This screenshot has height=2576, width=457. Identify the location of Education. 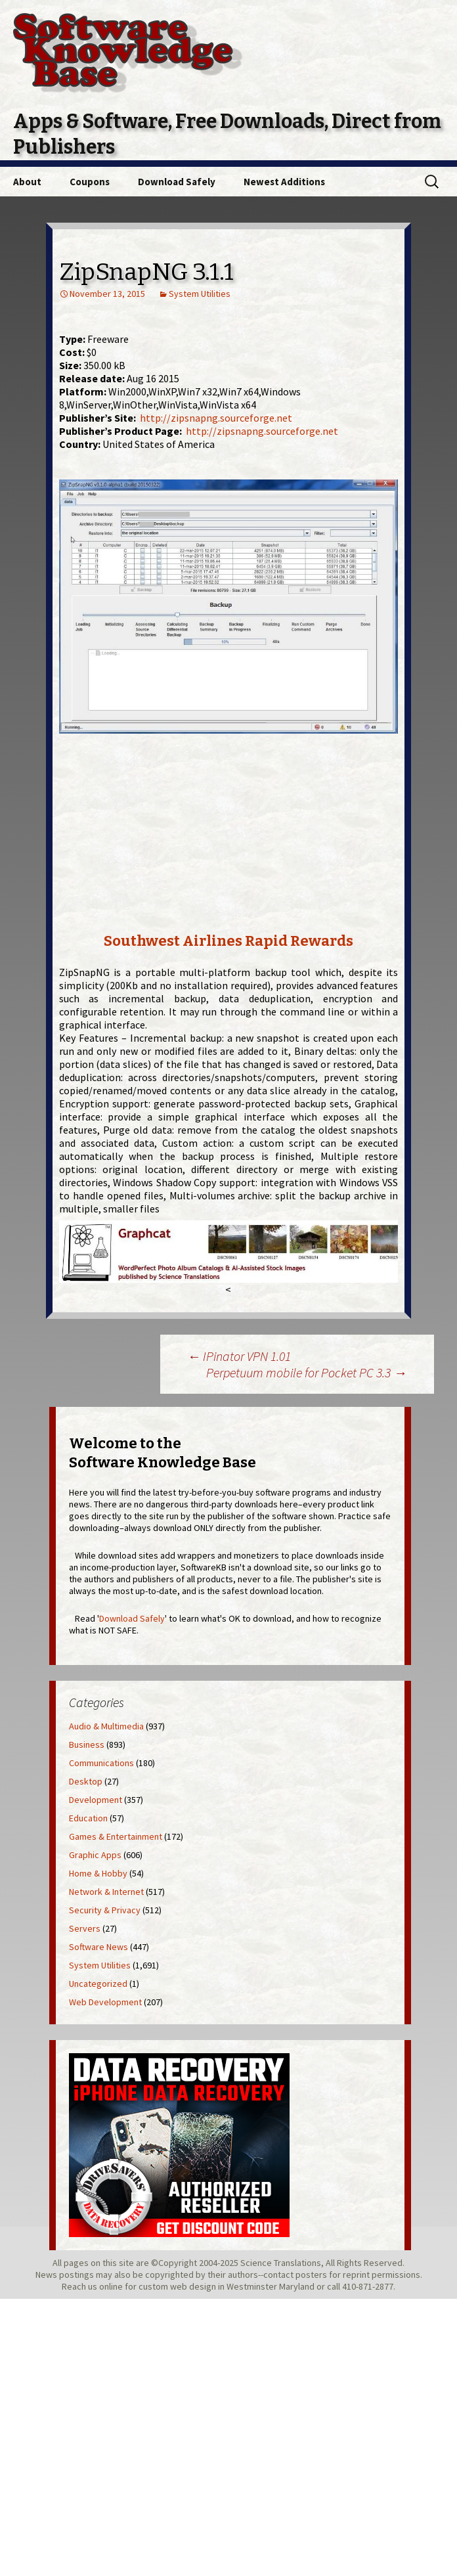
(88, 1818).